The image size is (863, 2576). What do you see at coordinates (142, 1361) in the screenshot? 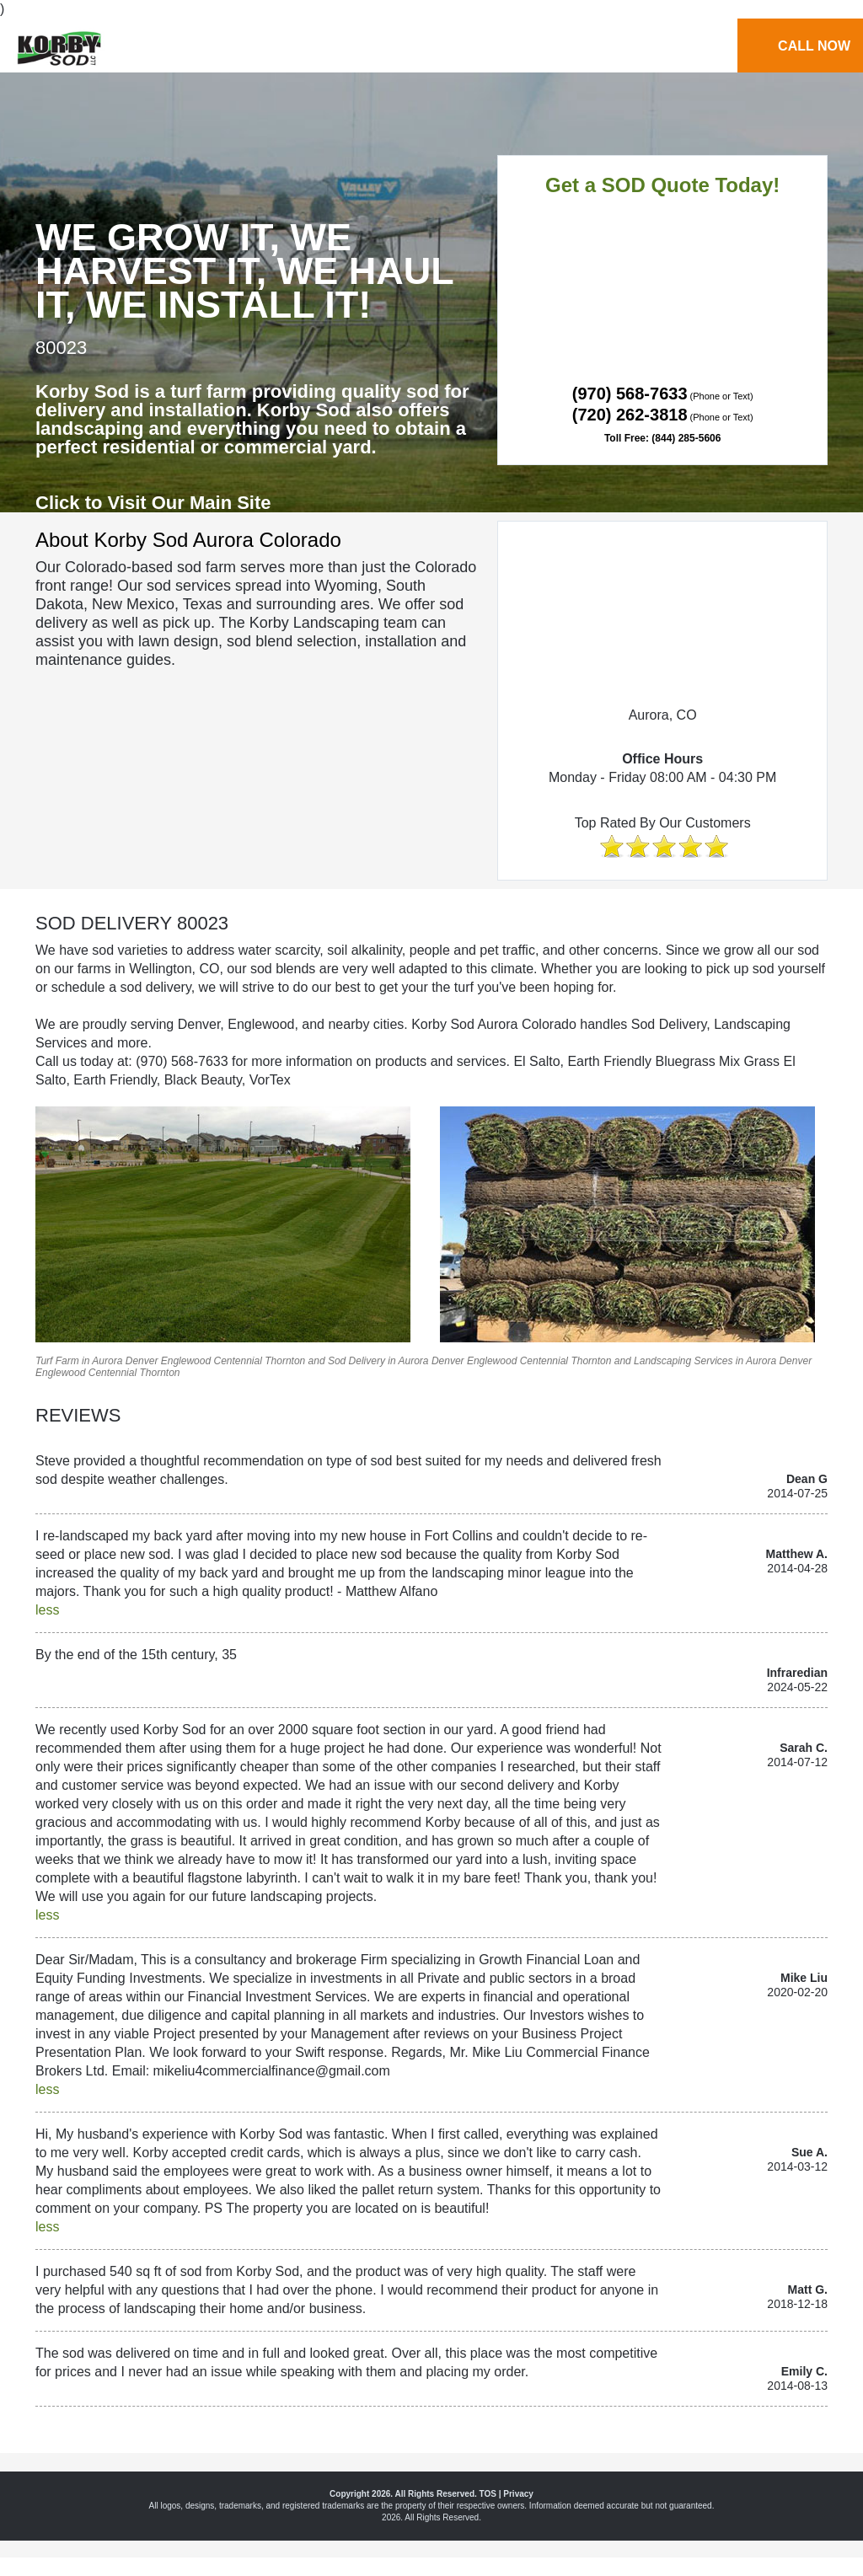
I see `Denver` at bounding box center [142, 1361].